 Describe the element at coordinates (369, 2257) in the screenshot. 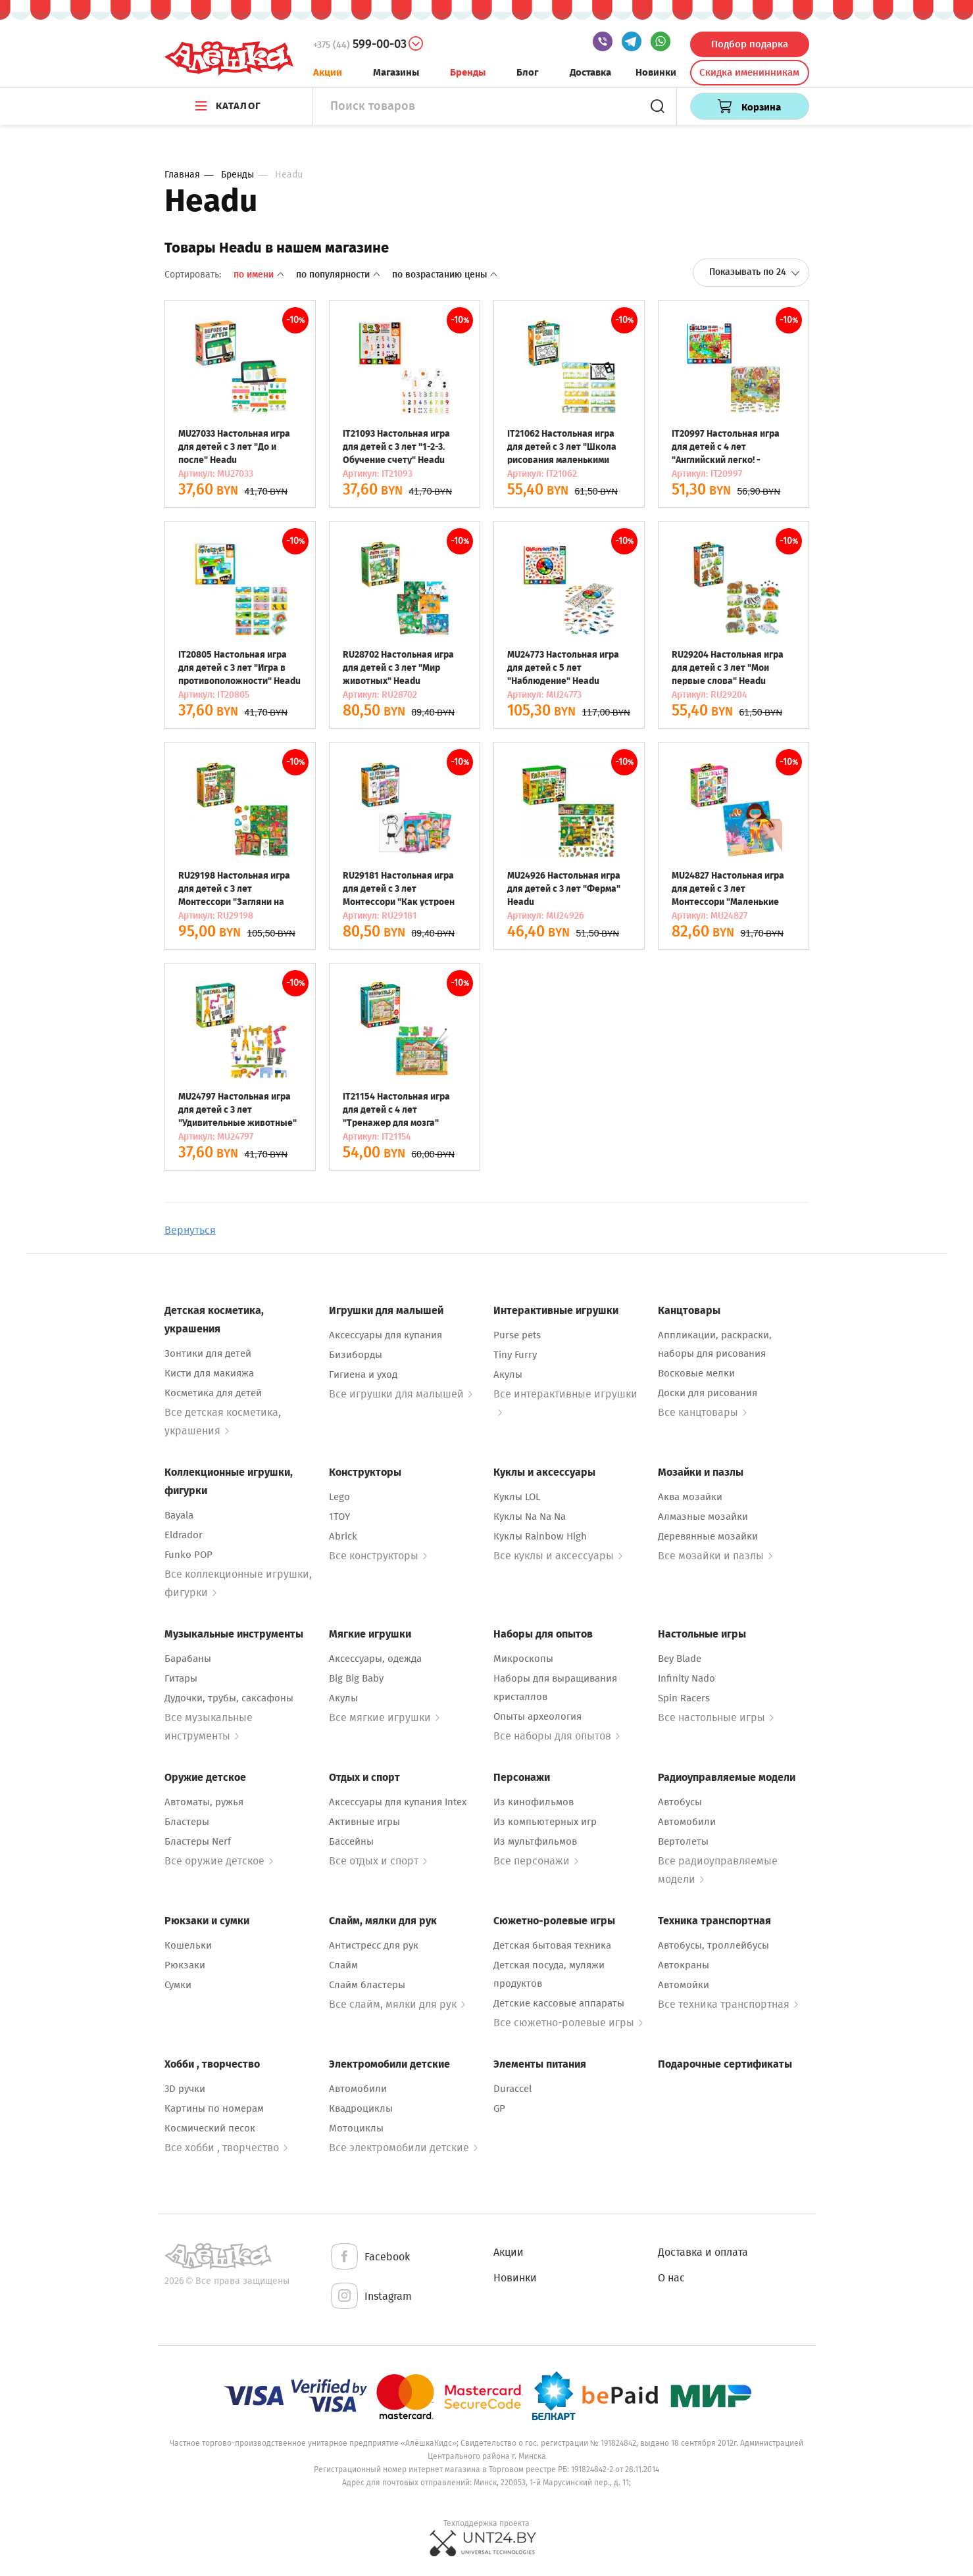

I see `Facebook` at that location.